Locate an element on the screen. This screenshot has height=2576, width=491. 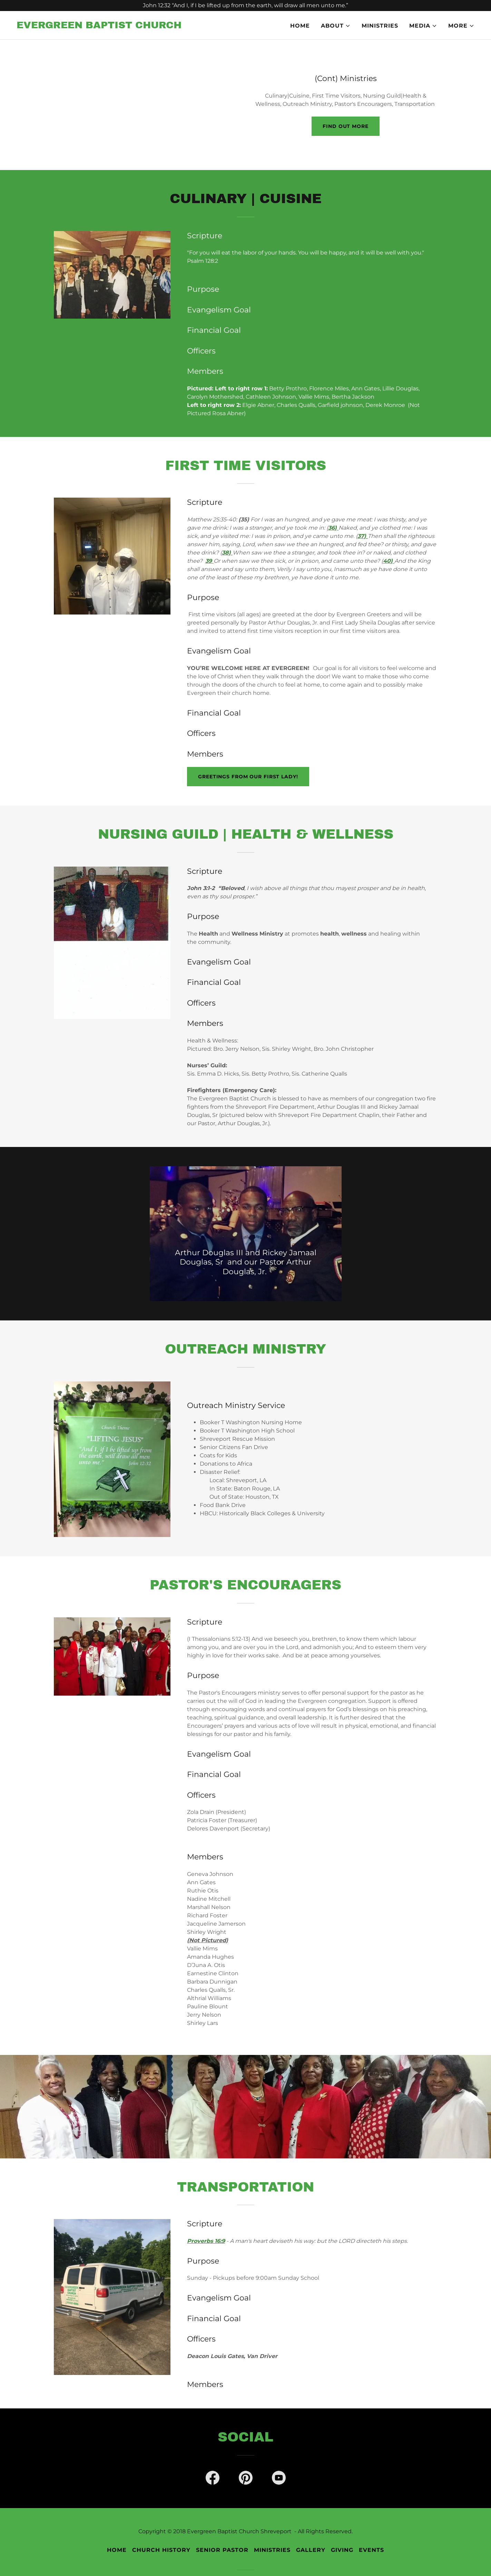
Home [link] is located at coordinates (300, 25).